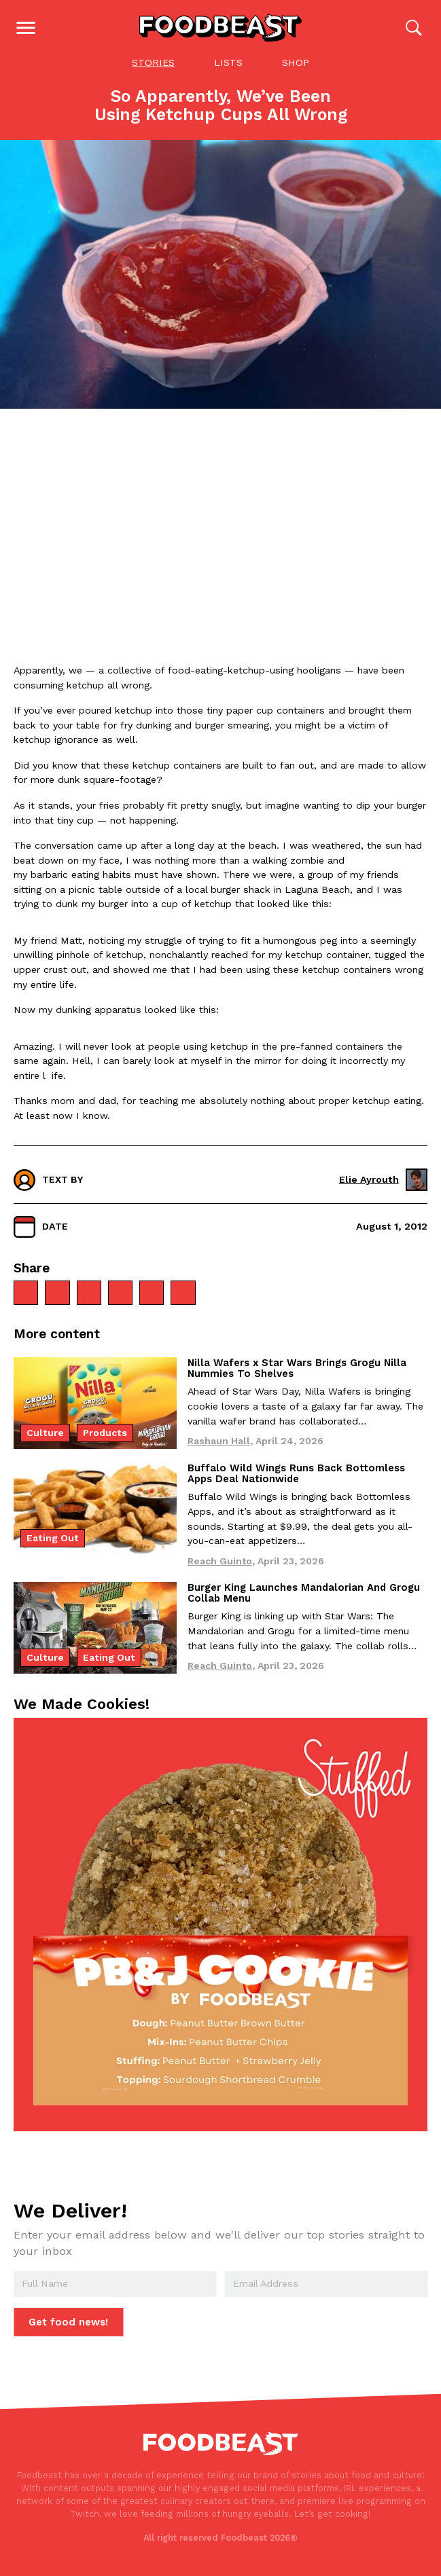  I want to click on Elie Ayrouth, so click(383, 1181).